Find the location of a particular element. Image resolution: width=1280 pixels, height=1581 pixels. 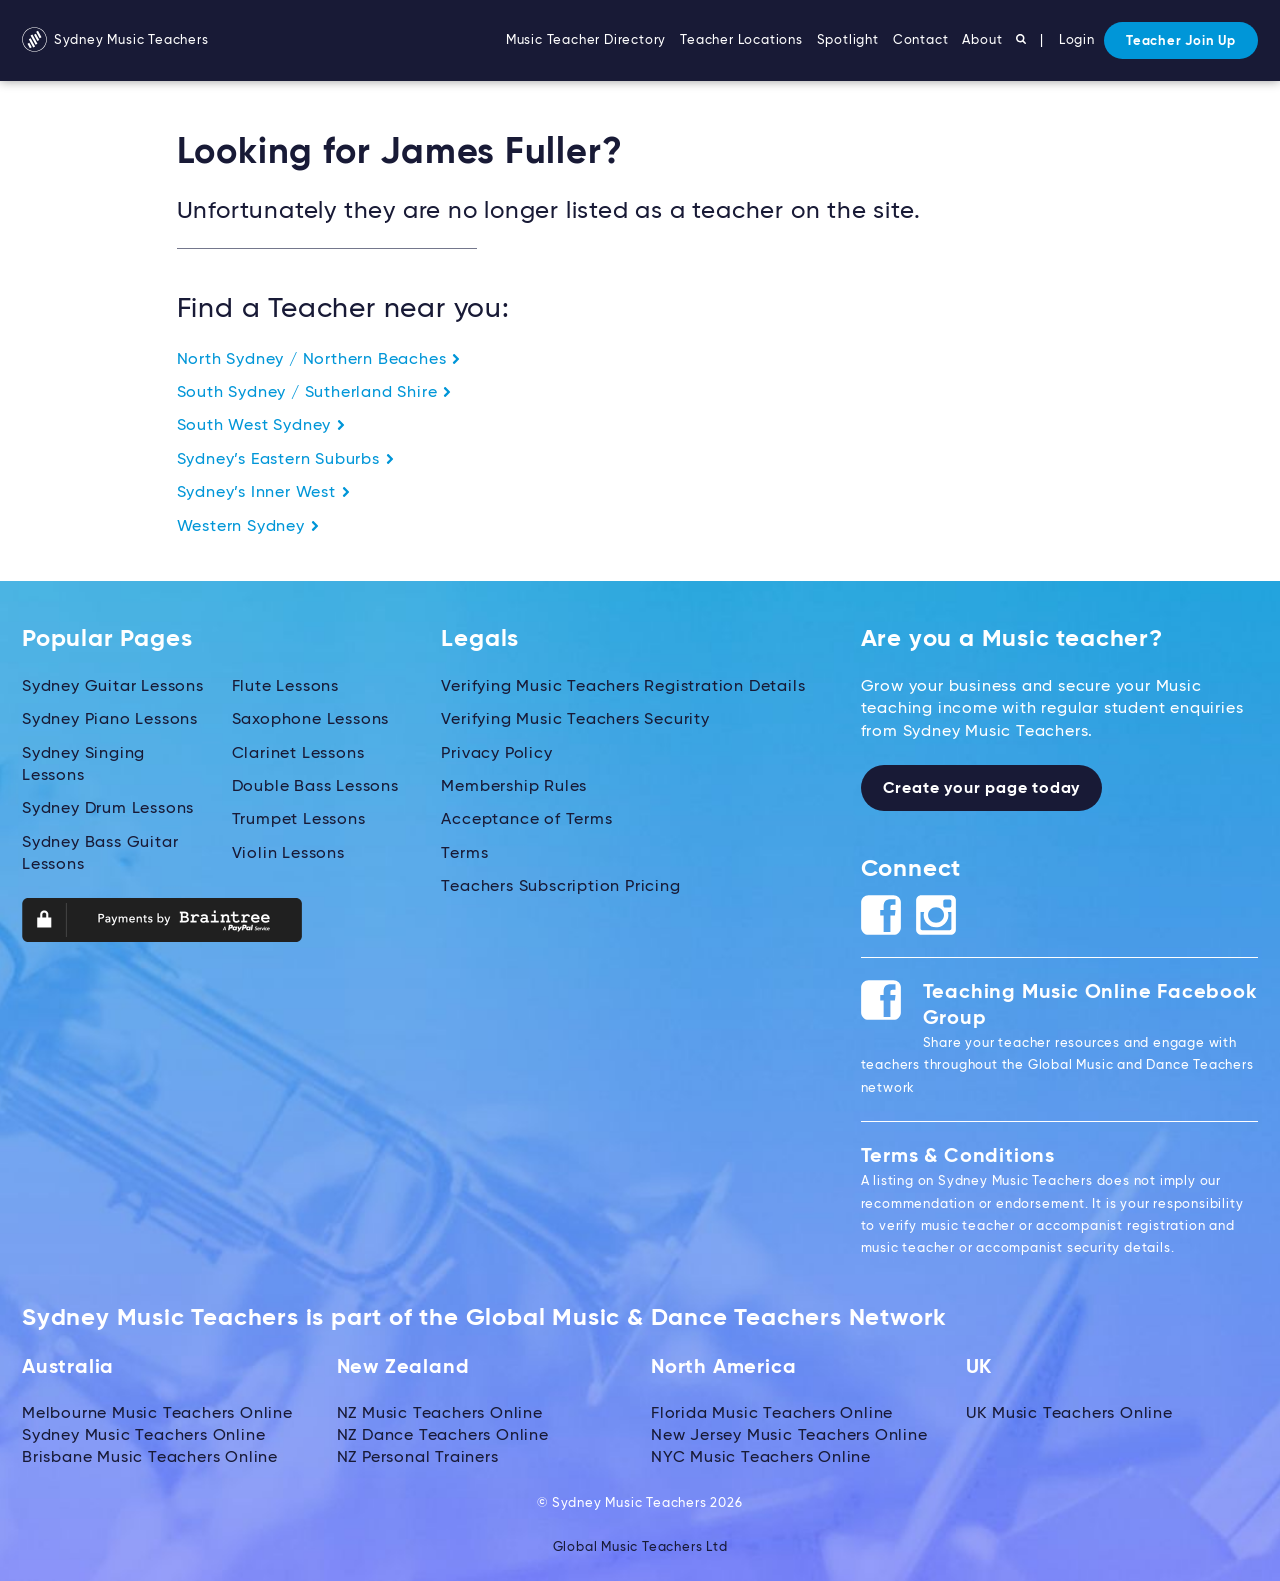

Sydney Music Teachers is located at coordinates (115, 40).